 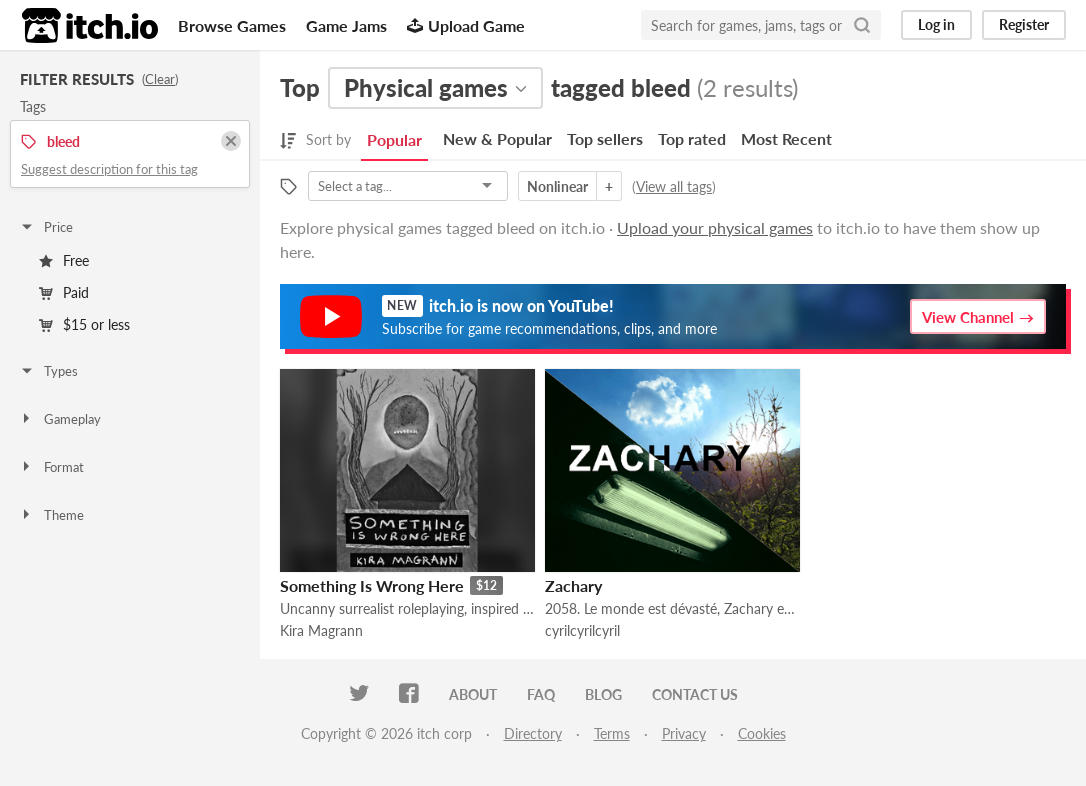 What do you see at coordinates (60, 419) in the screenshot?
I see `Gameplay` at bounding box center [60, 419].